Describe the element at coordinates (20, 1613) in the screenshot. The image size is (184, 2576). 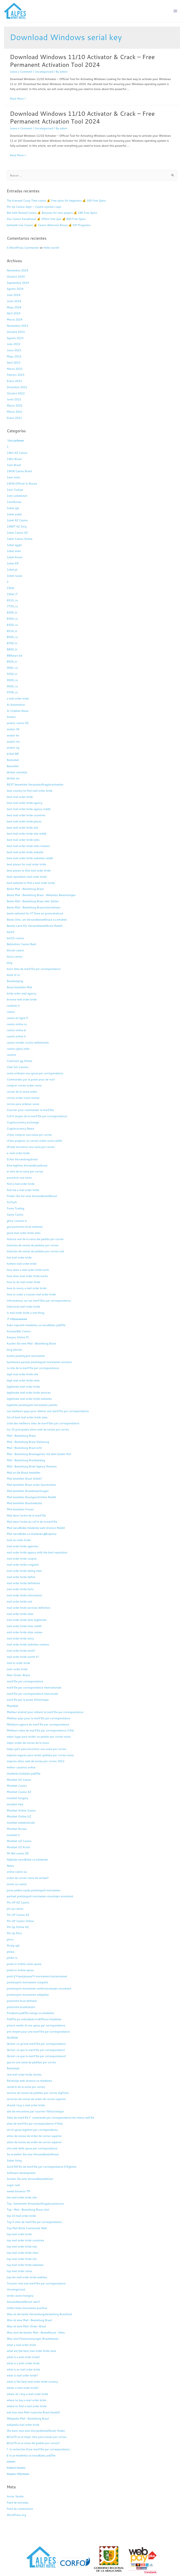
I see `mail order bride sites` at that location.